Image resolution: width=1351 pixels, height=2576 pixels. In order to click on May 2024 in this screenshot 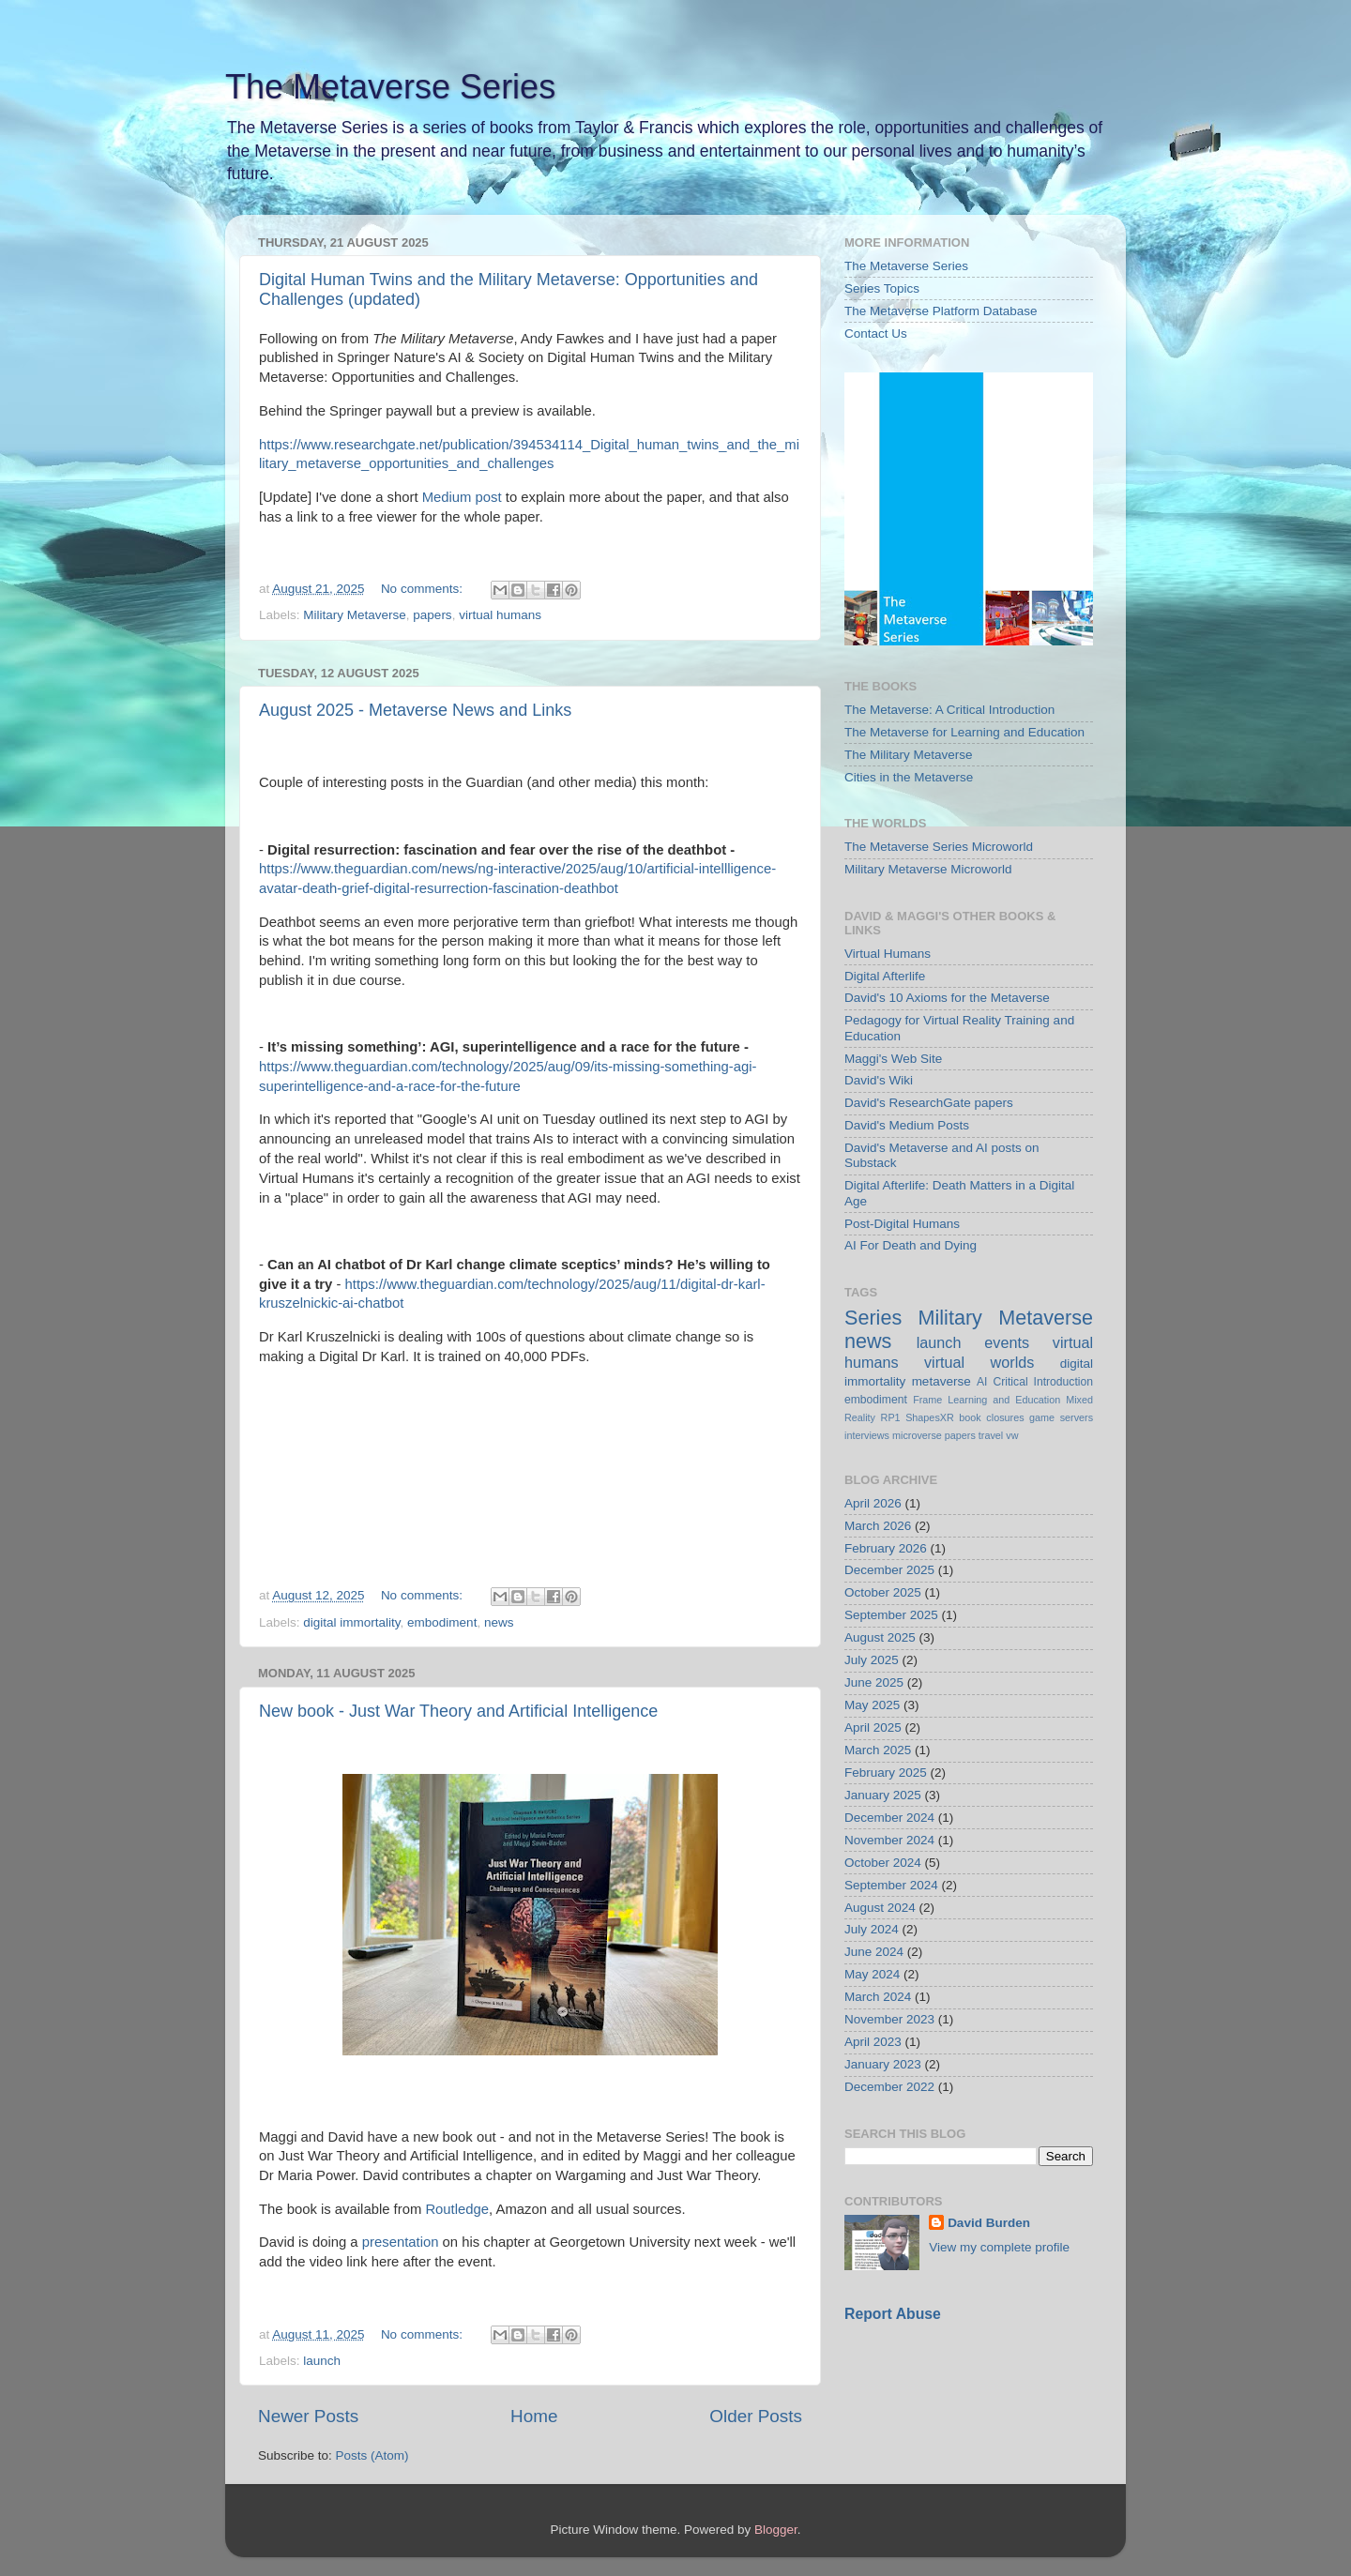, I will do `click(872, 1974)`.